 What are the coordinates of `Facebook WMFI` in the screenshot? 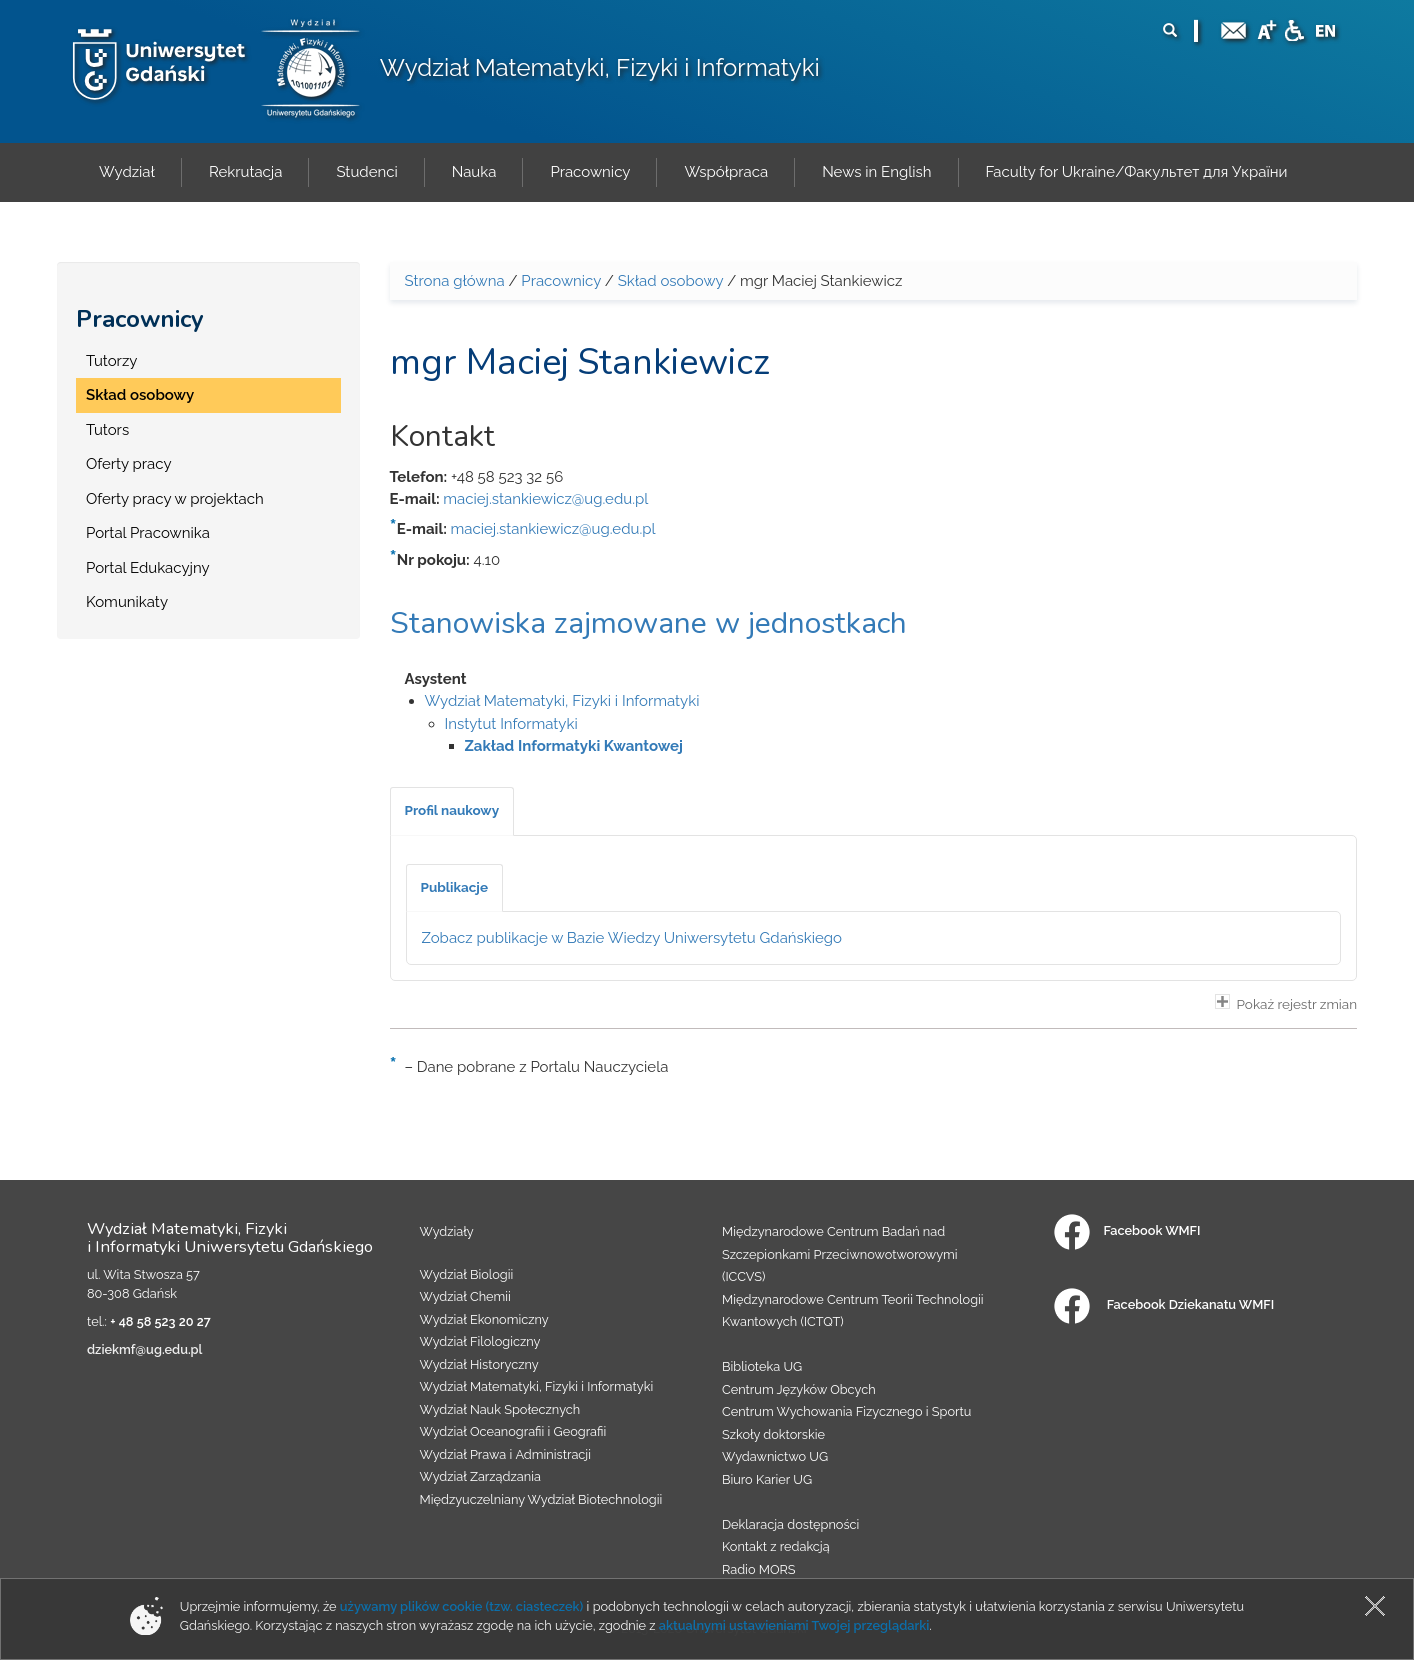 It's located at (1127, 1230).